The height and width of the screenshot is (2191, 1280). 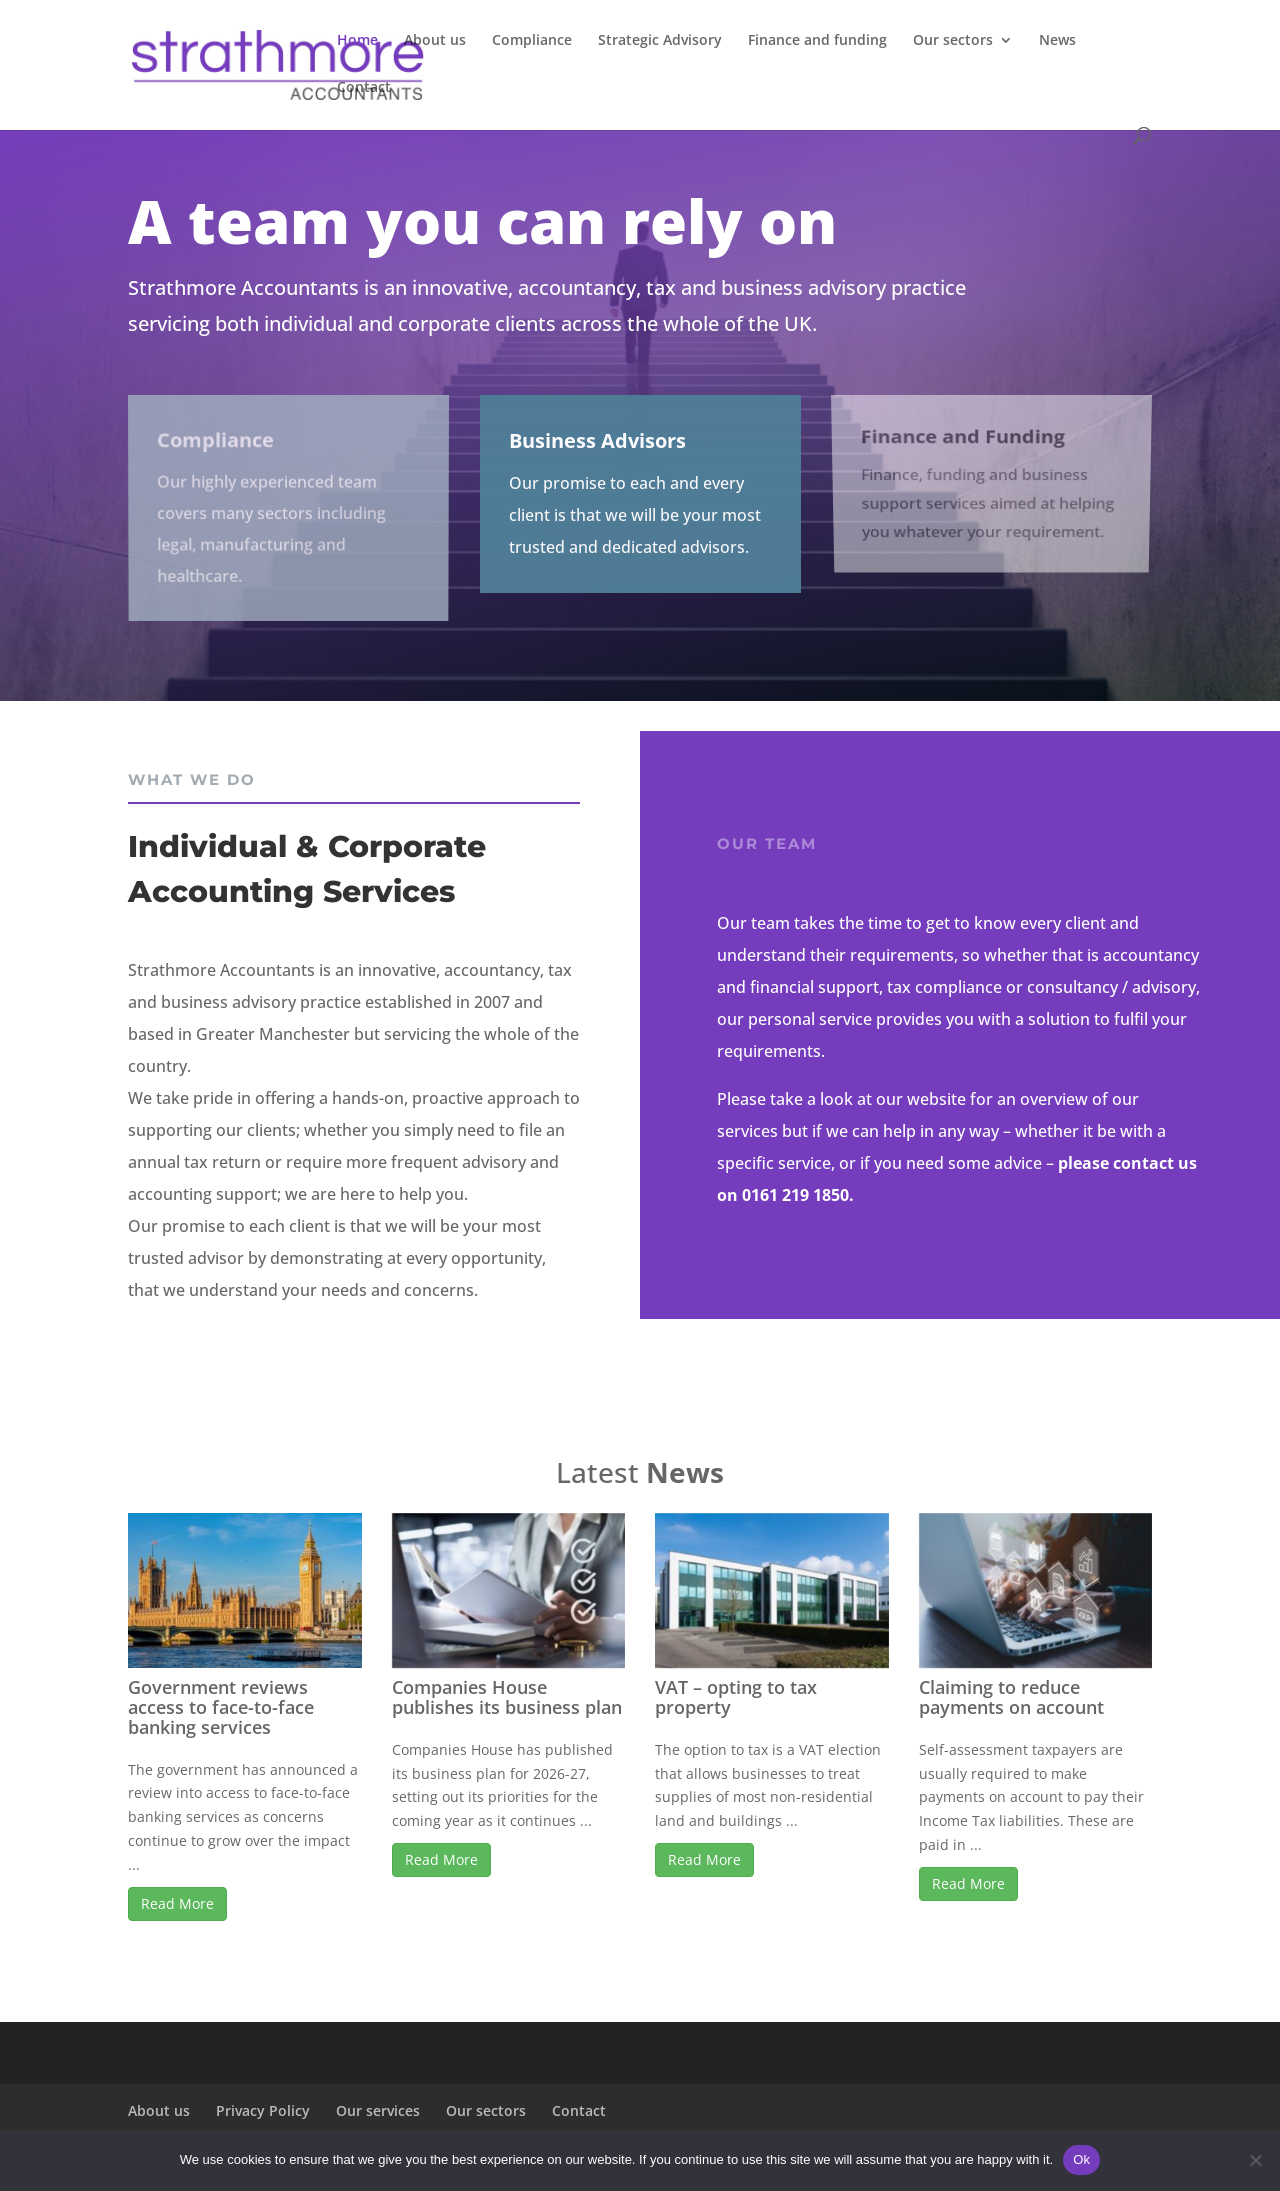 I want to click on Strategic Advisory, so click(x=660, y=41).